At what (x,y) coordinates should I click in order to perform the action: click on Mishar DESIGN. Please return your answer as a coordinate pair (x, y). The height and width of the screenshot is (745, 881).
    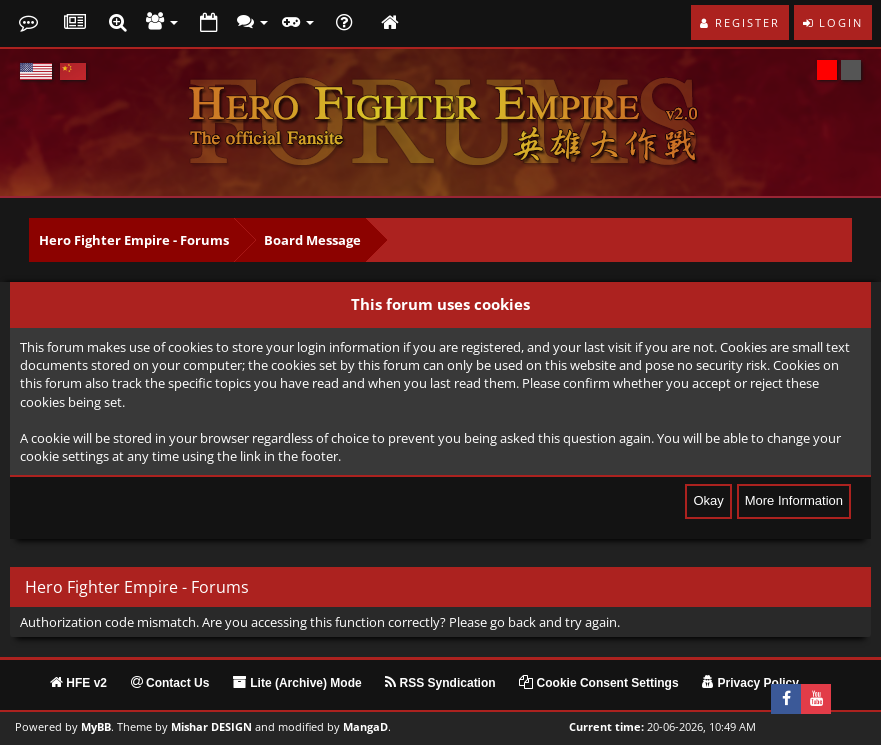
    Looking at the image, I should click on (211, 727).